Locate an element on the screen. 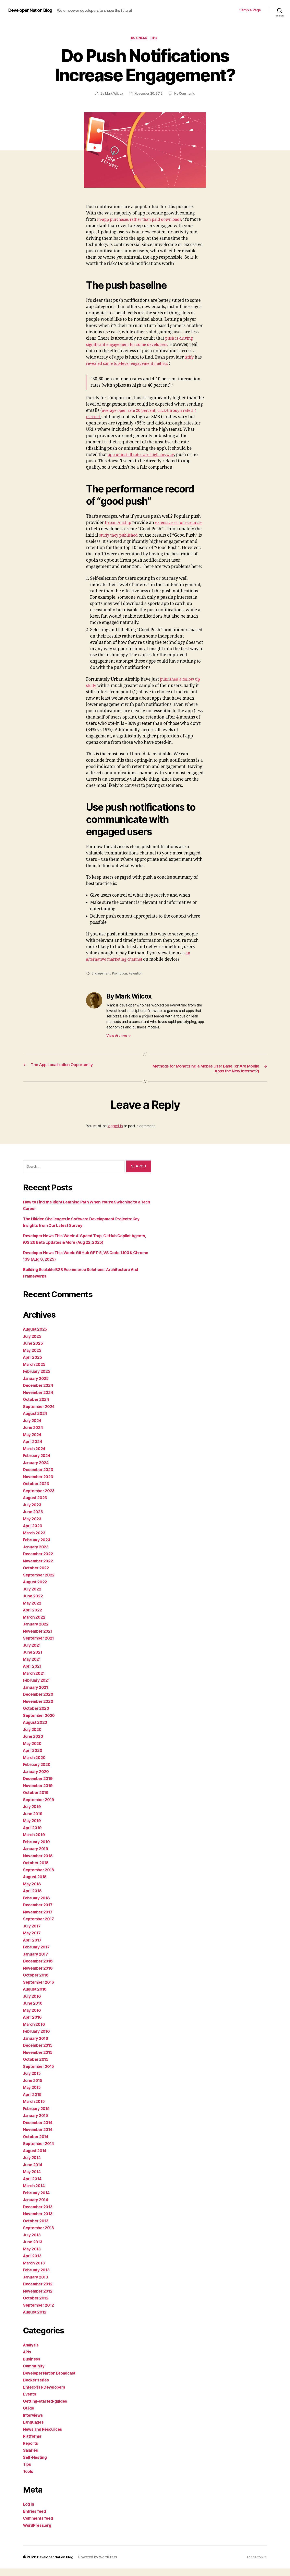 The image size is (290, 2576). July 2023 is located at coordinates (33, 1512).